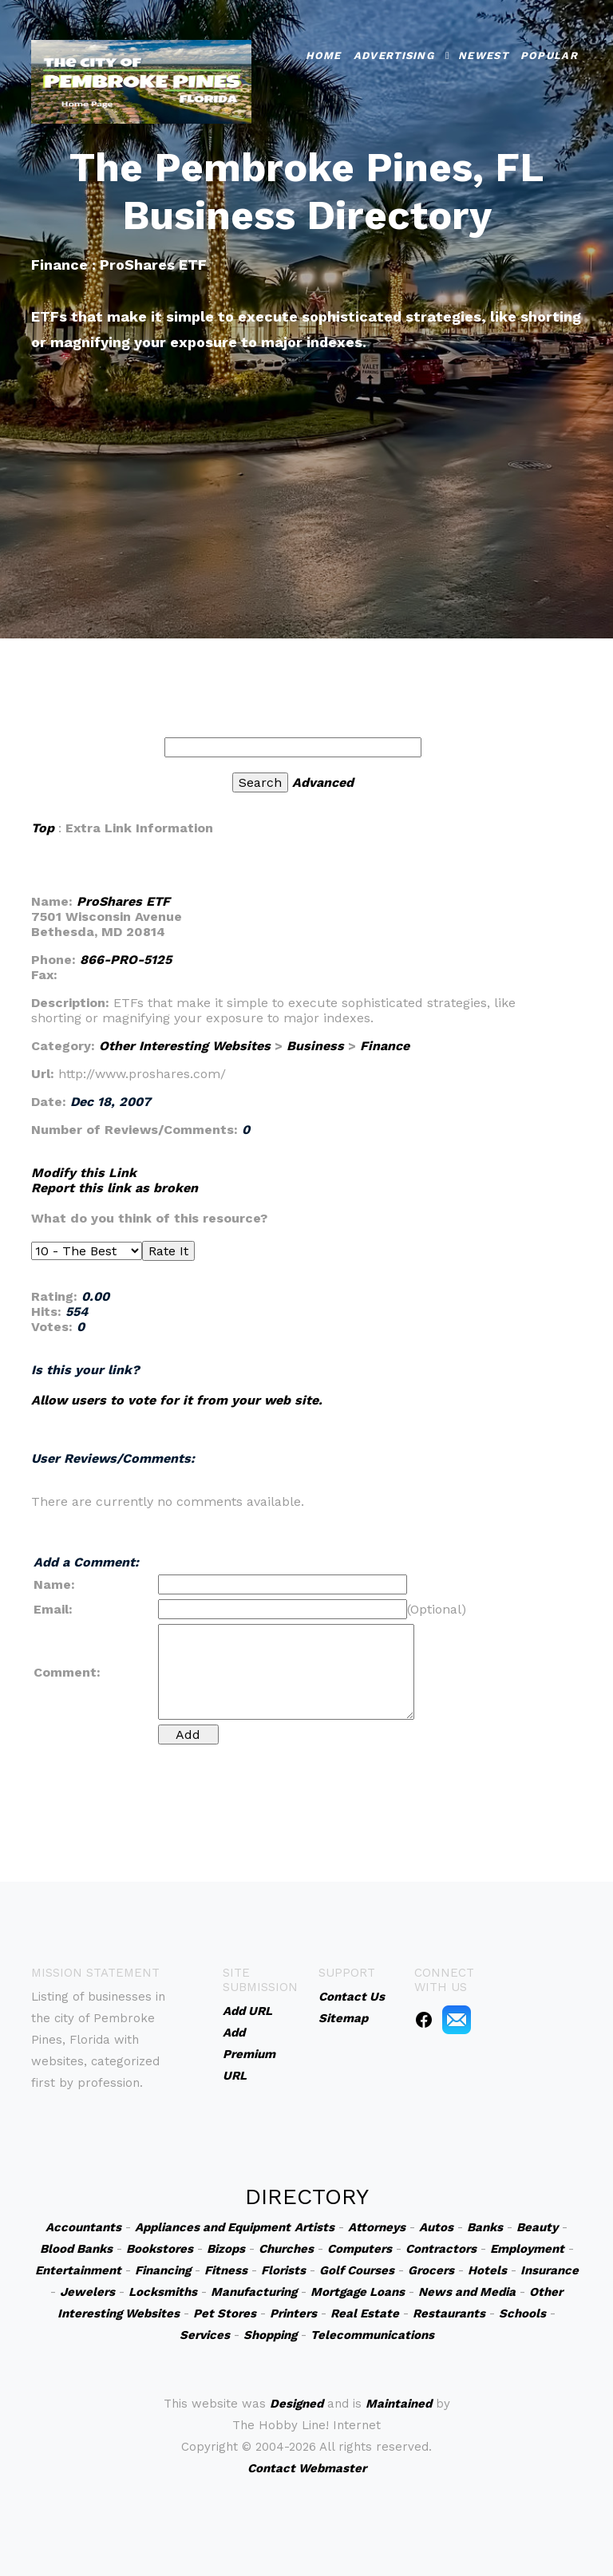  Describe the element at coordinates (487, 2270) in the screenshot. I see `Hotels` at that location.